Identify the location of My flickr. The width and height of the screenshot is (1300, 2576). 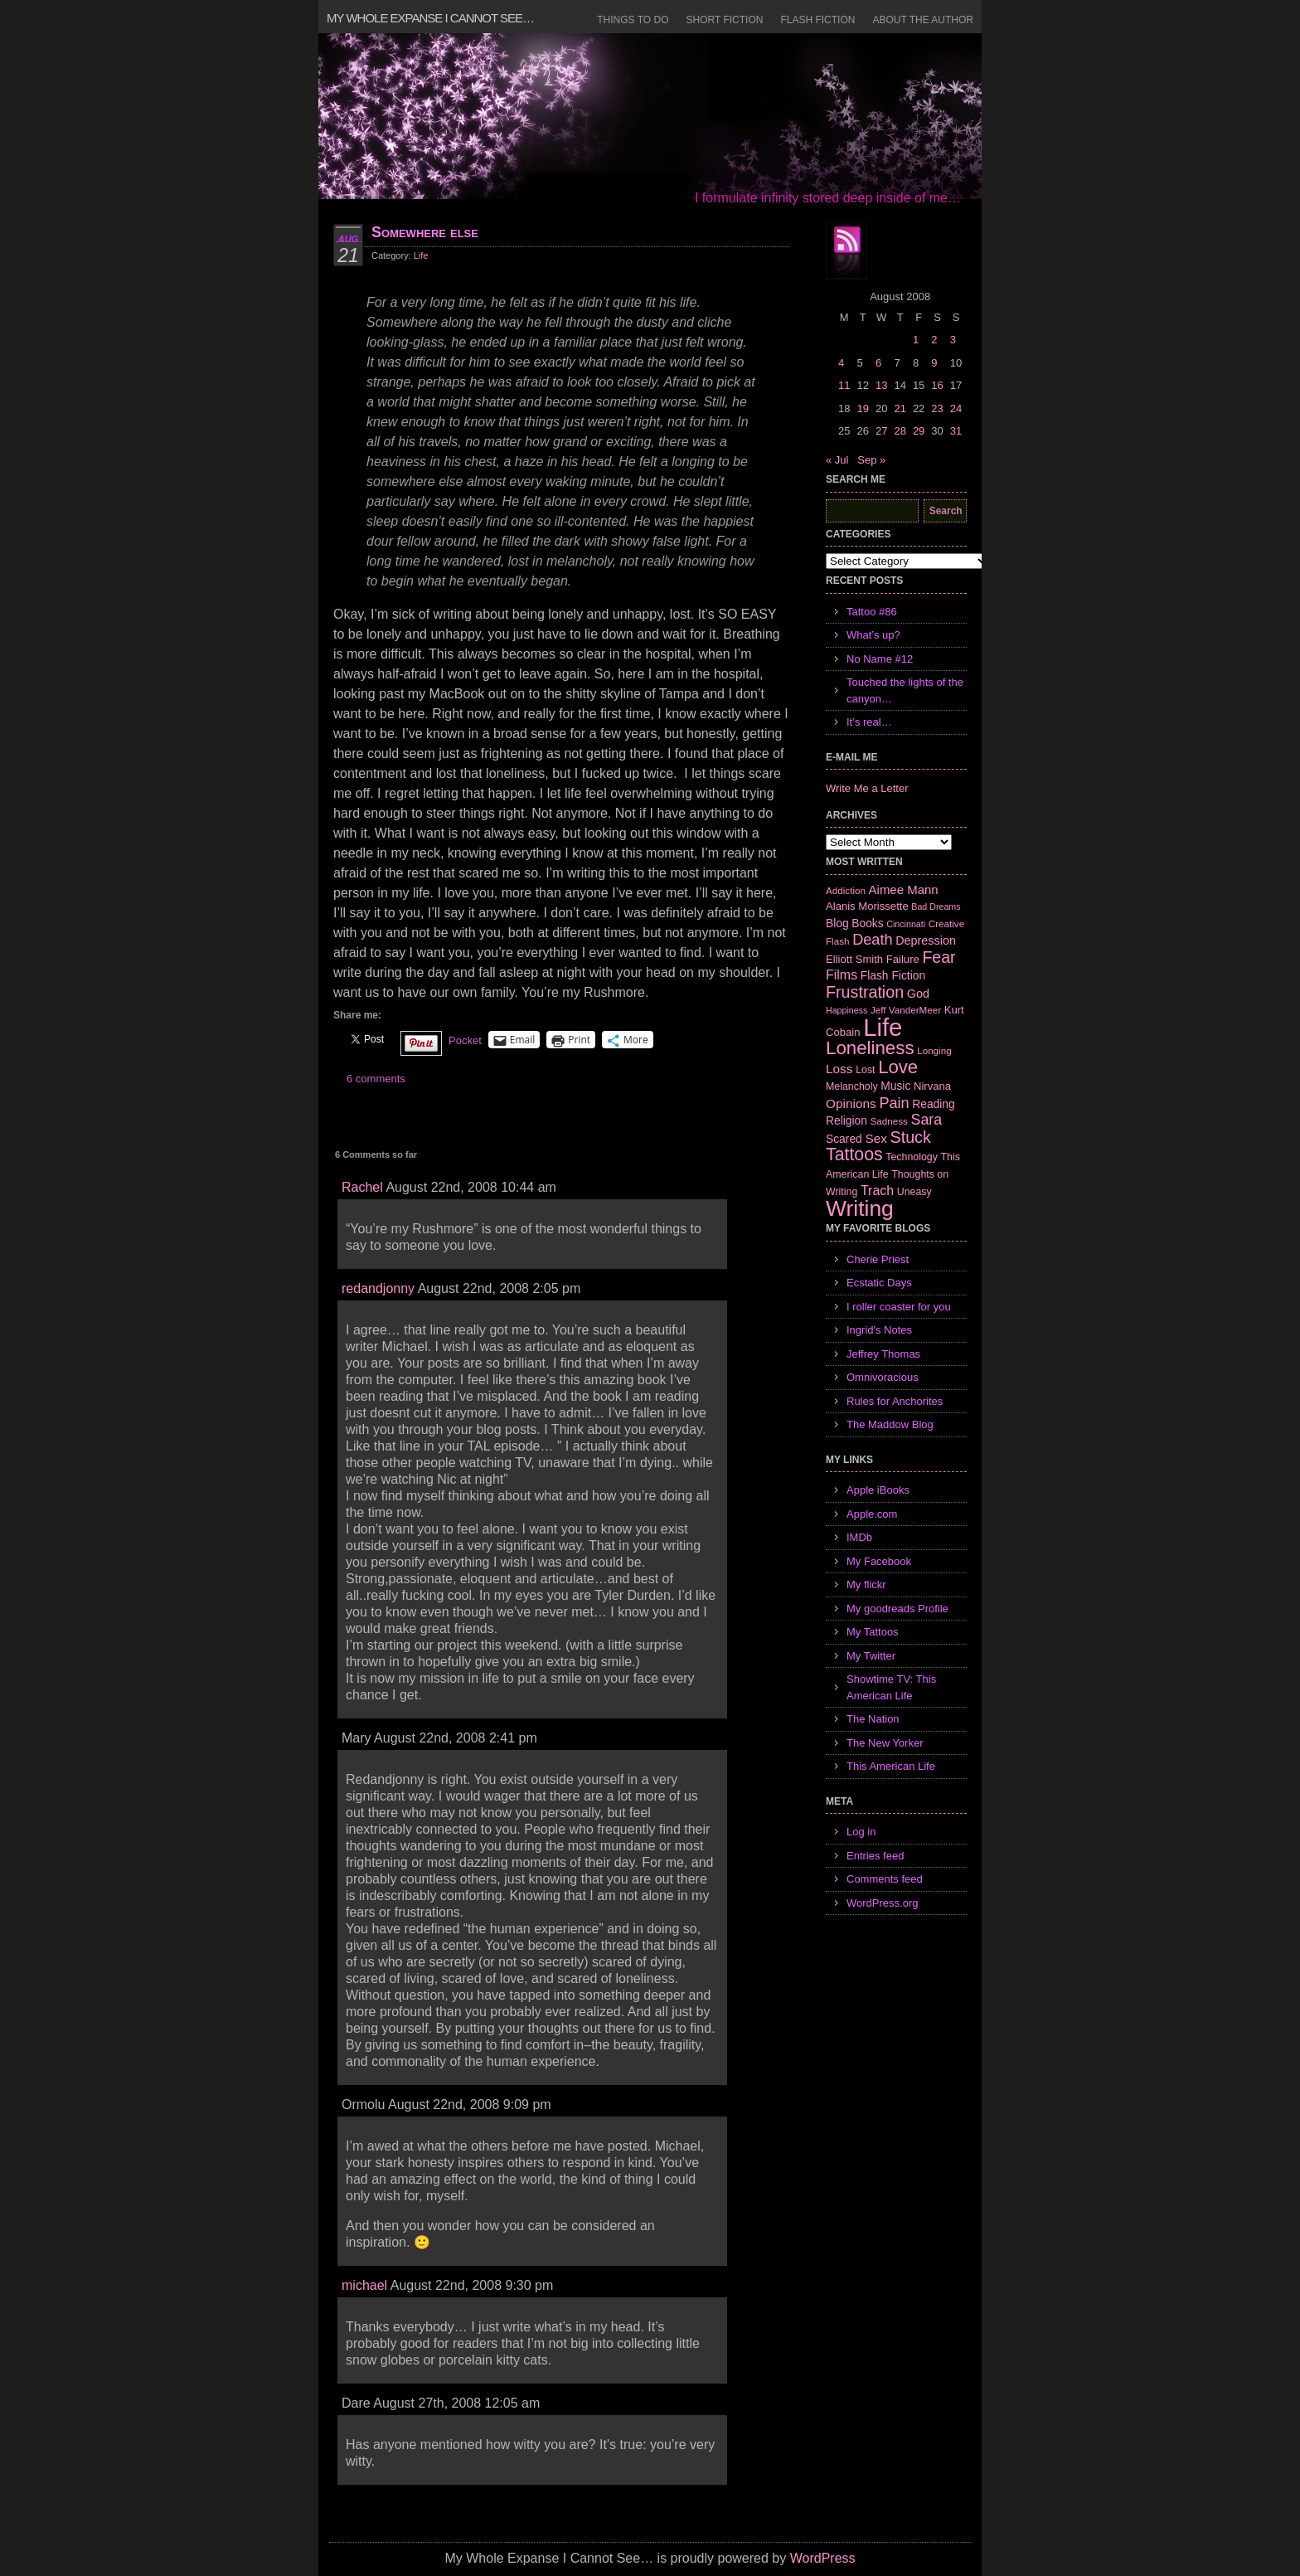
(866, 1584).